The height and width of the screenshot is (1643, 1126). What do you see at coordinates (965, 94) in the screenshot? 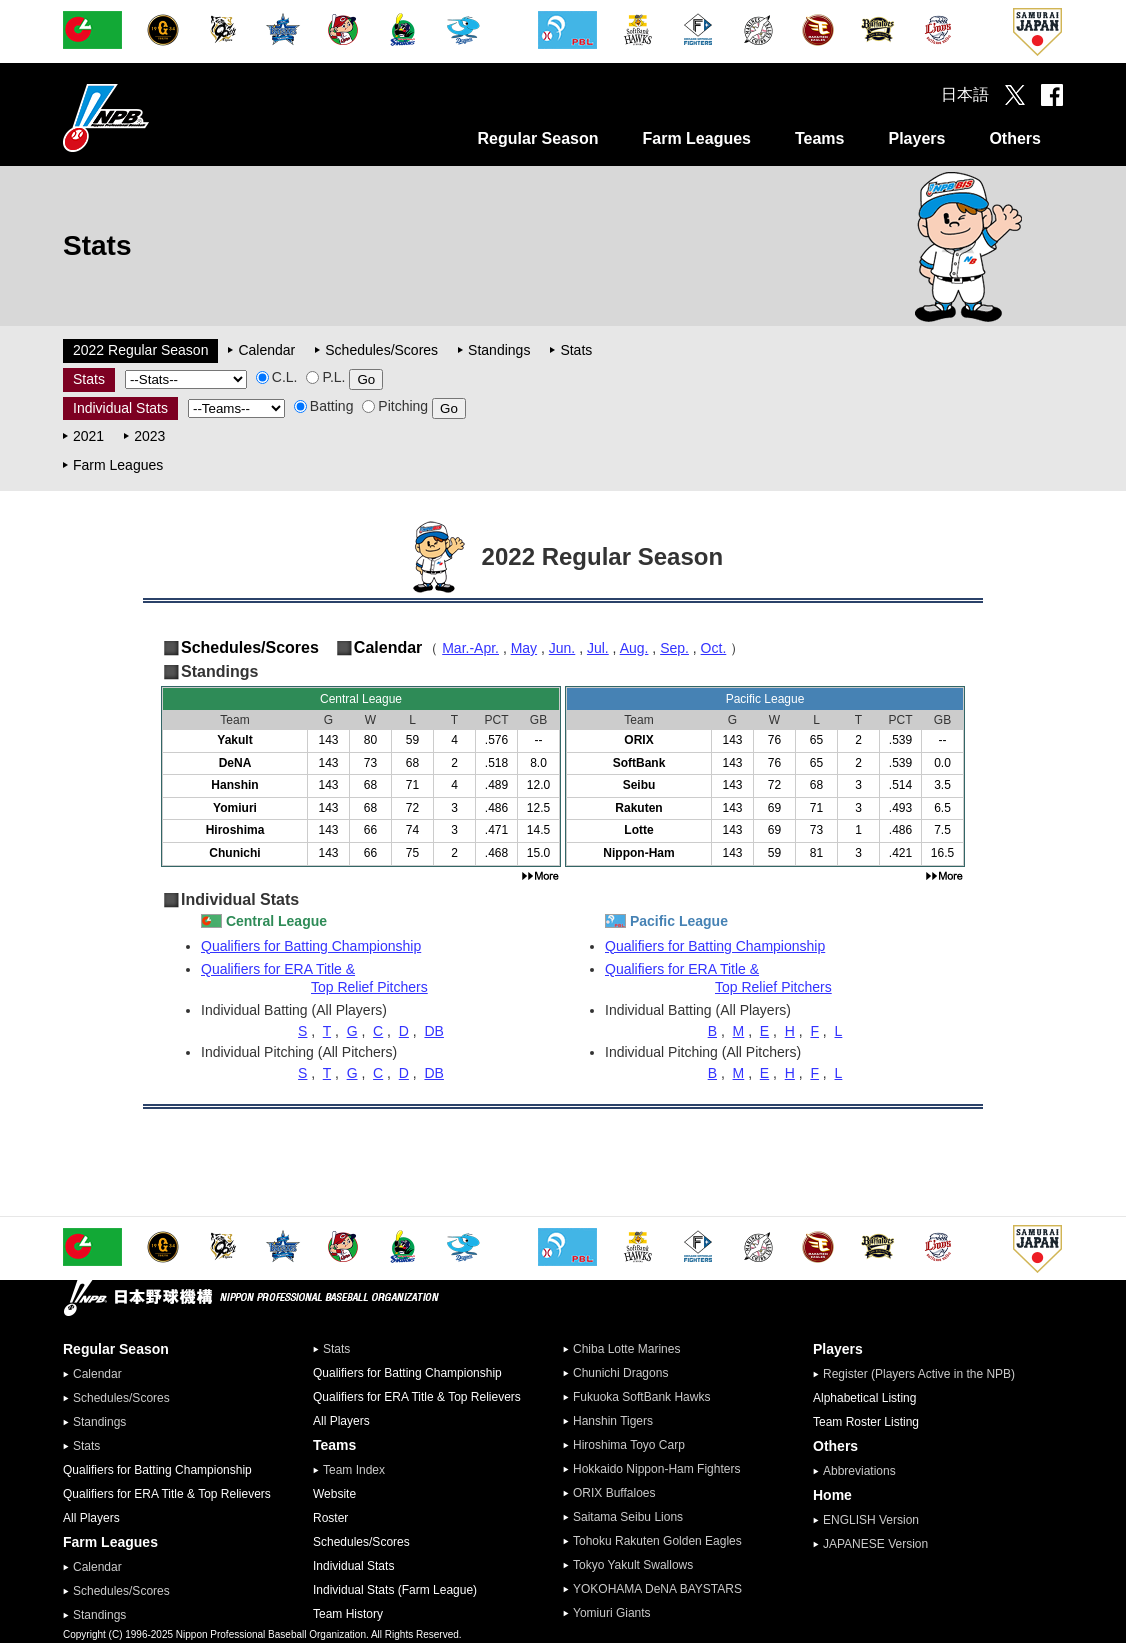
I see `日本語` at bounding box center [965, 94].